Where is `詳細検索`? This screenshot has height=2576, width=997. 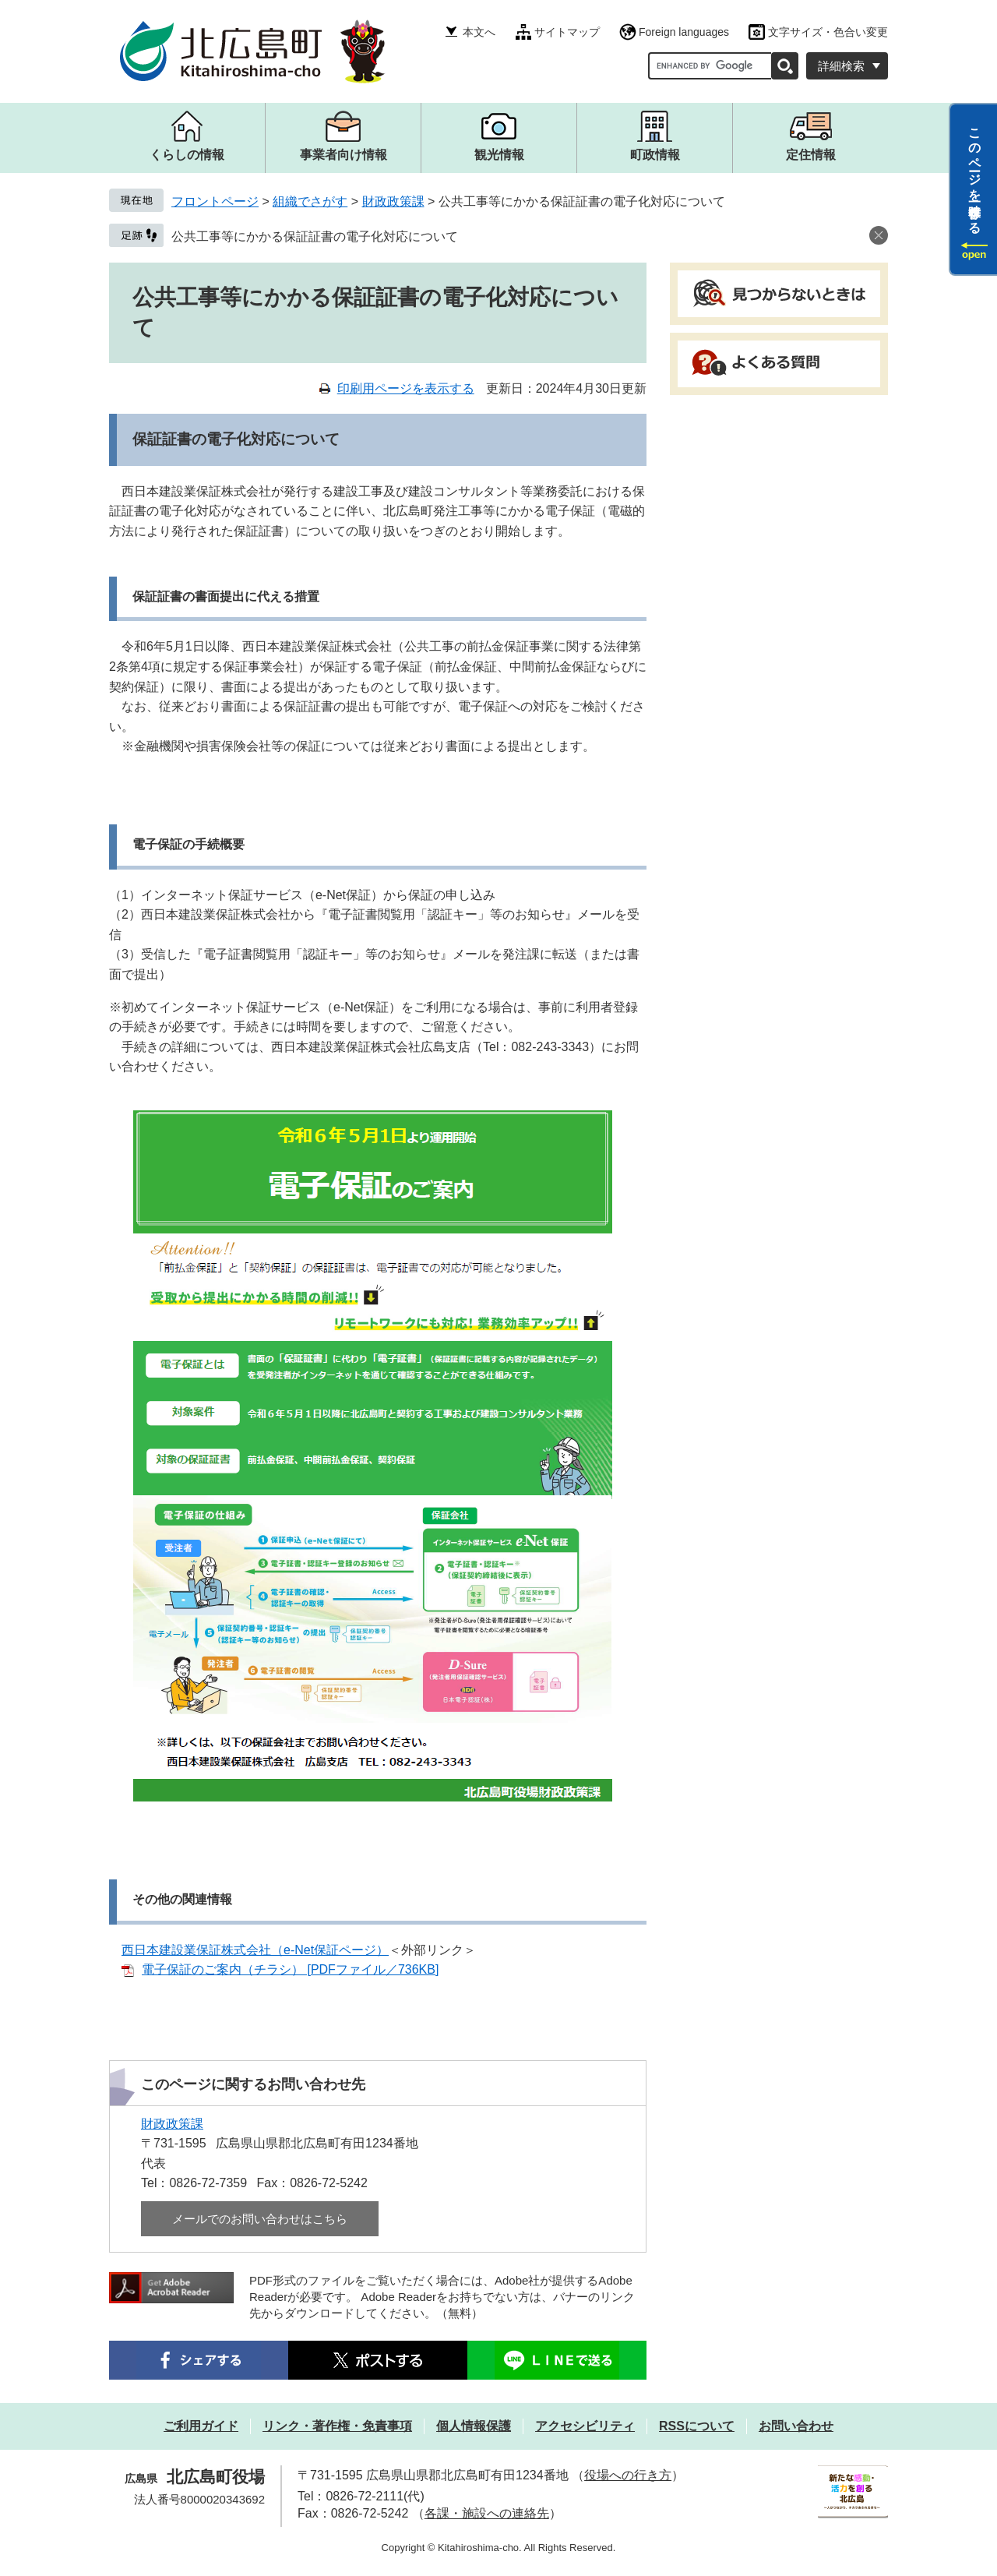 詳細検索 is located at coordinates (841, 65).